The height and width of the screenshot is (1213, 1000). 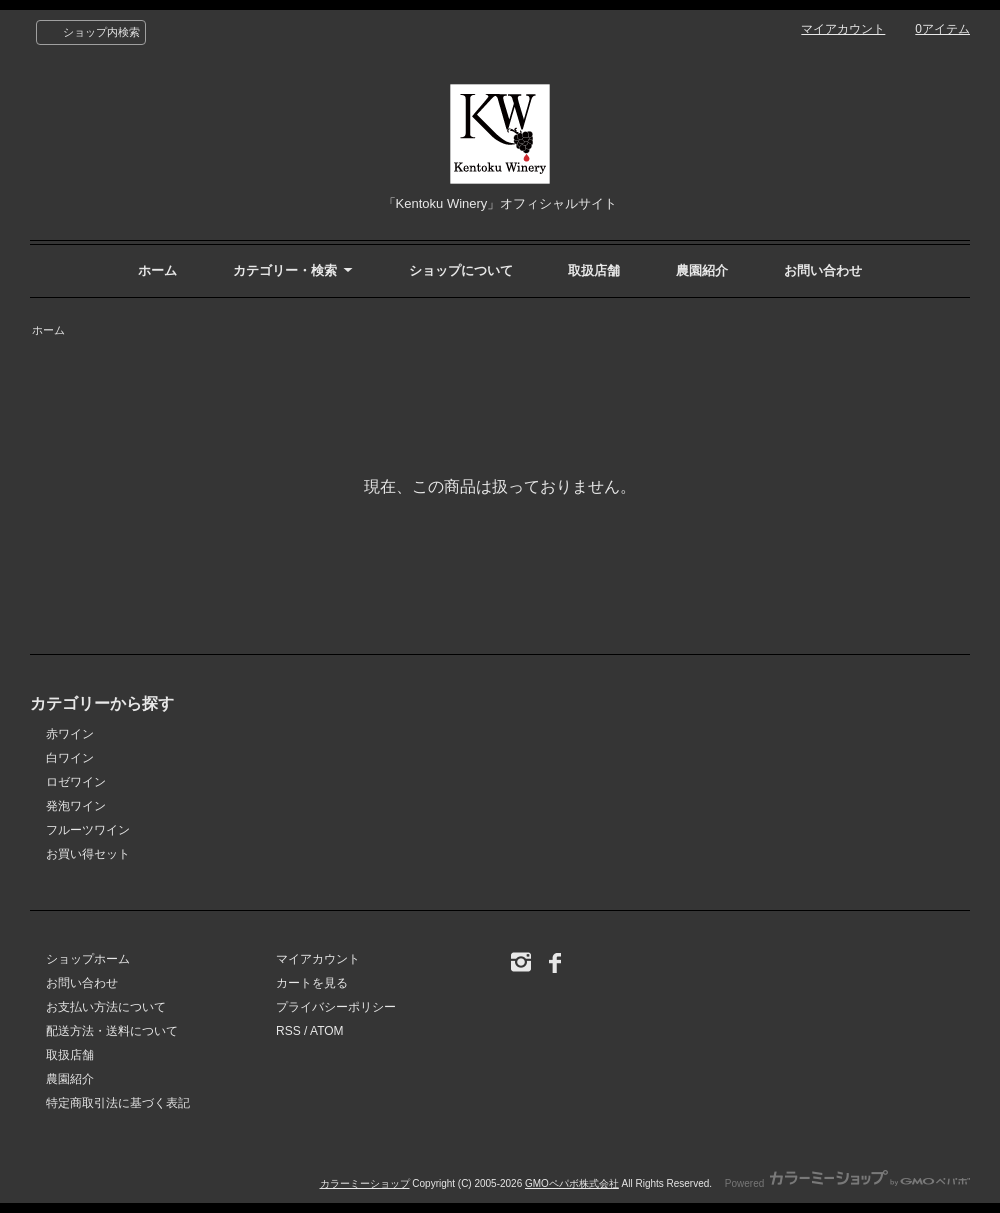 I want to click on 農園紹介, so click(x=702, y=270).